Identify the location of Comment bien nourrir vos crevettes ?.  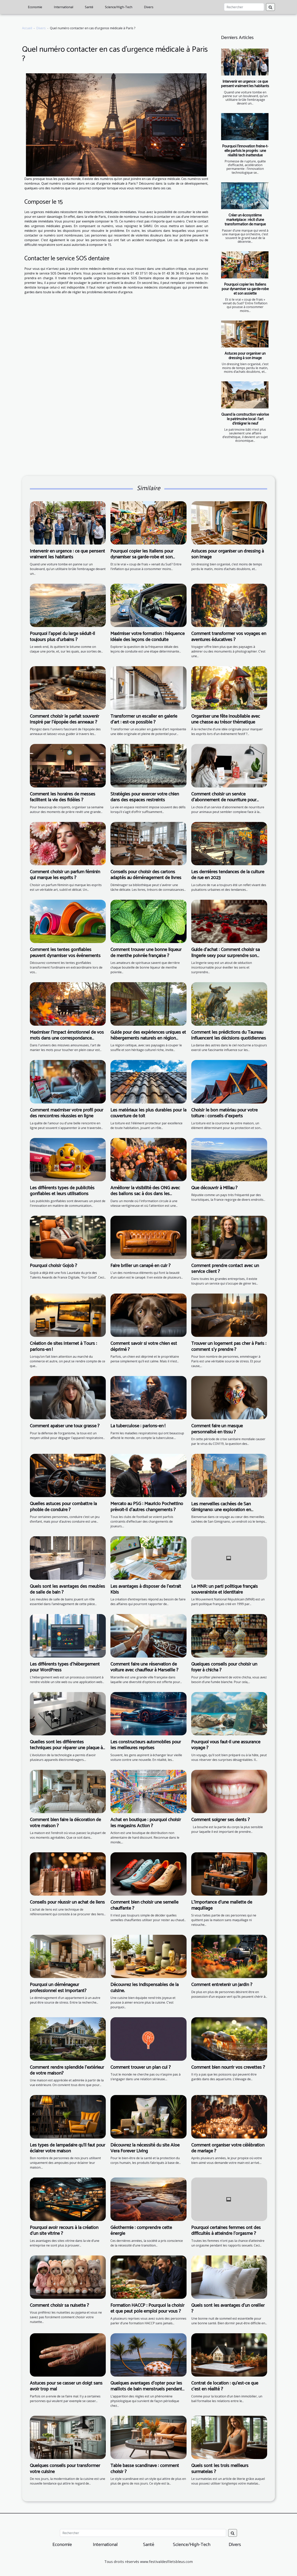
(228, 2067).